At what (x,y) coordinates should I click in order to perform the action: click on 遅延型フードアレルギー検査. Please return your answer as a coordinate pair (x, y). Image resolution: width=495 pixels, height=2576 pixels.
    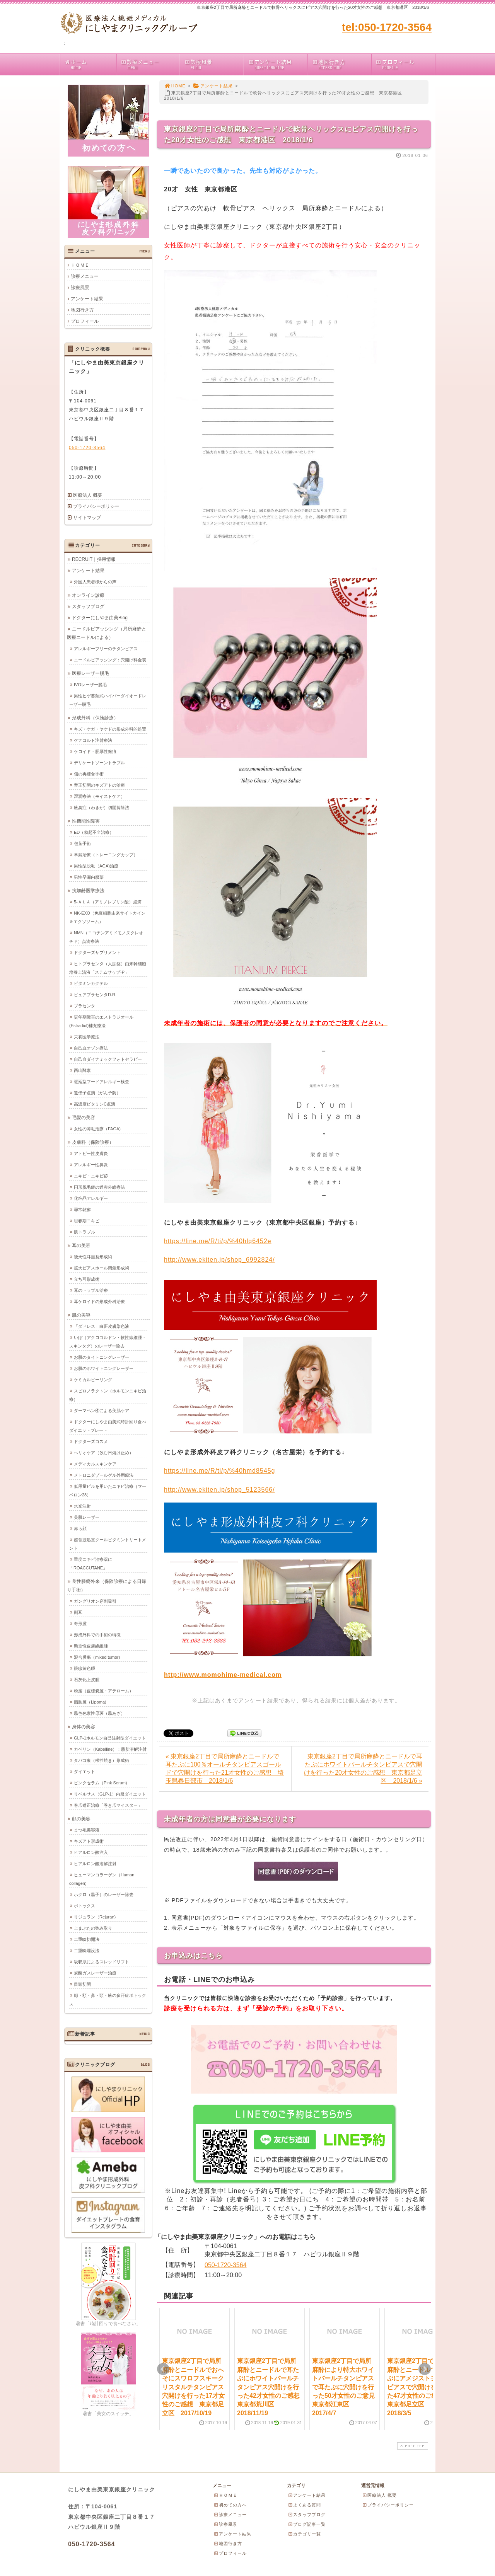
    Looking at the image, I should click on (101, 1081).